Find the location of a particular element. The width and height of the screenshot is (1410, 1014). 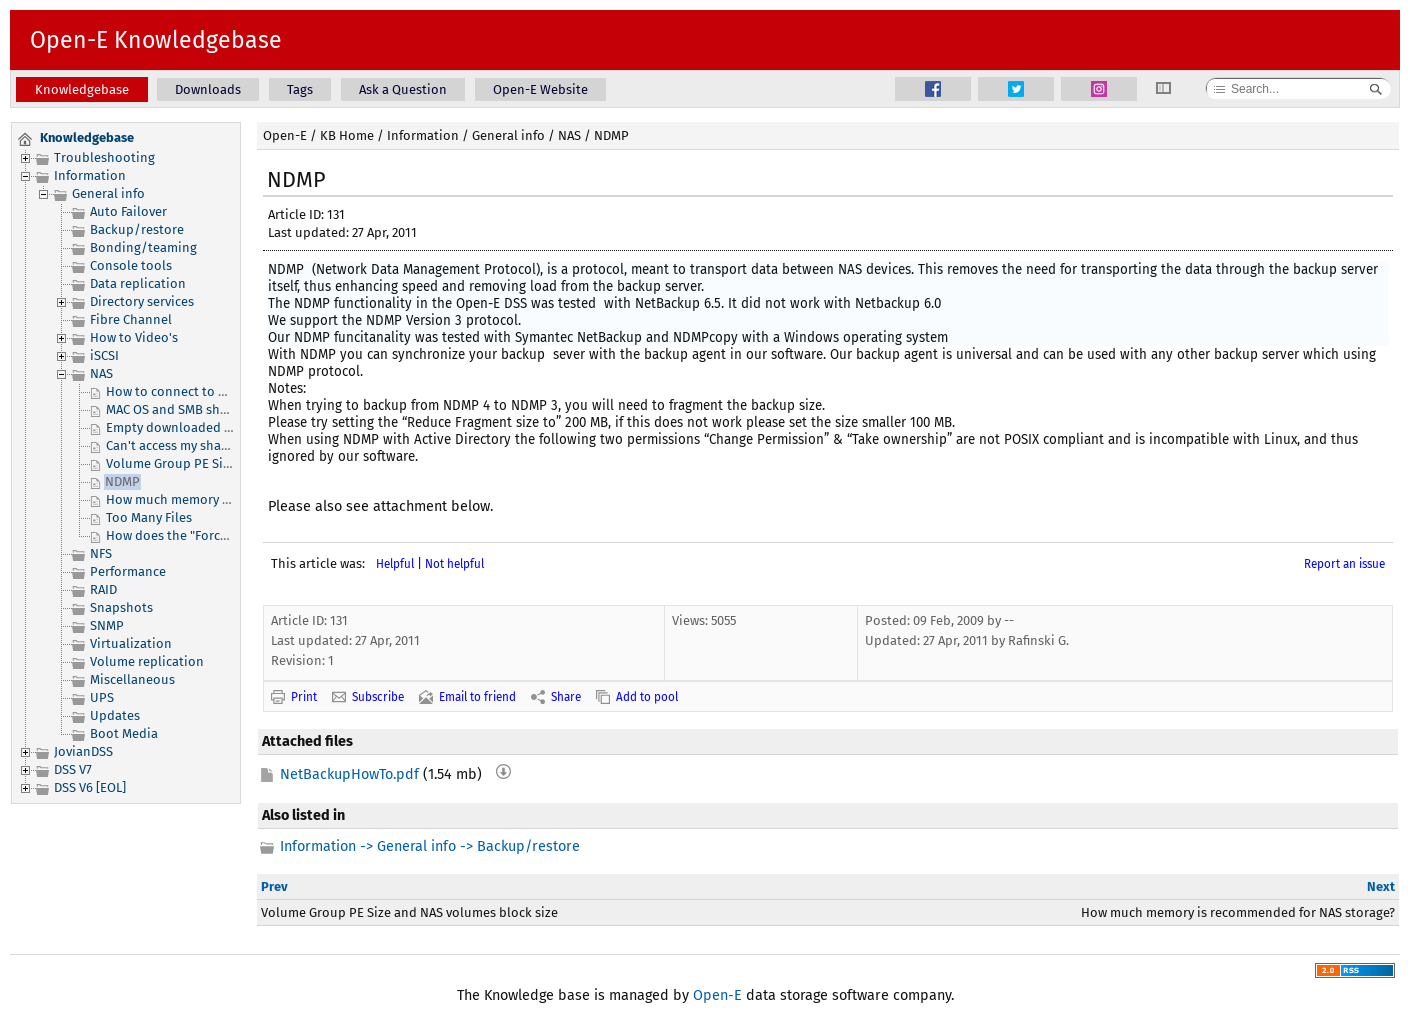

SNMP is located at coordinates (107, 625).